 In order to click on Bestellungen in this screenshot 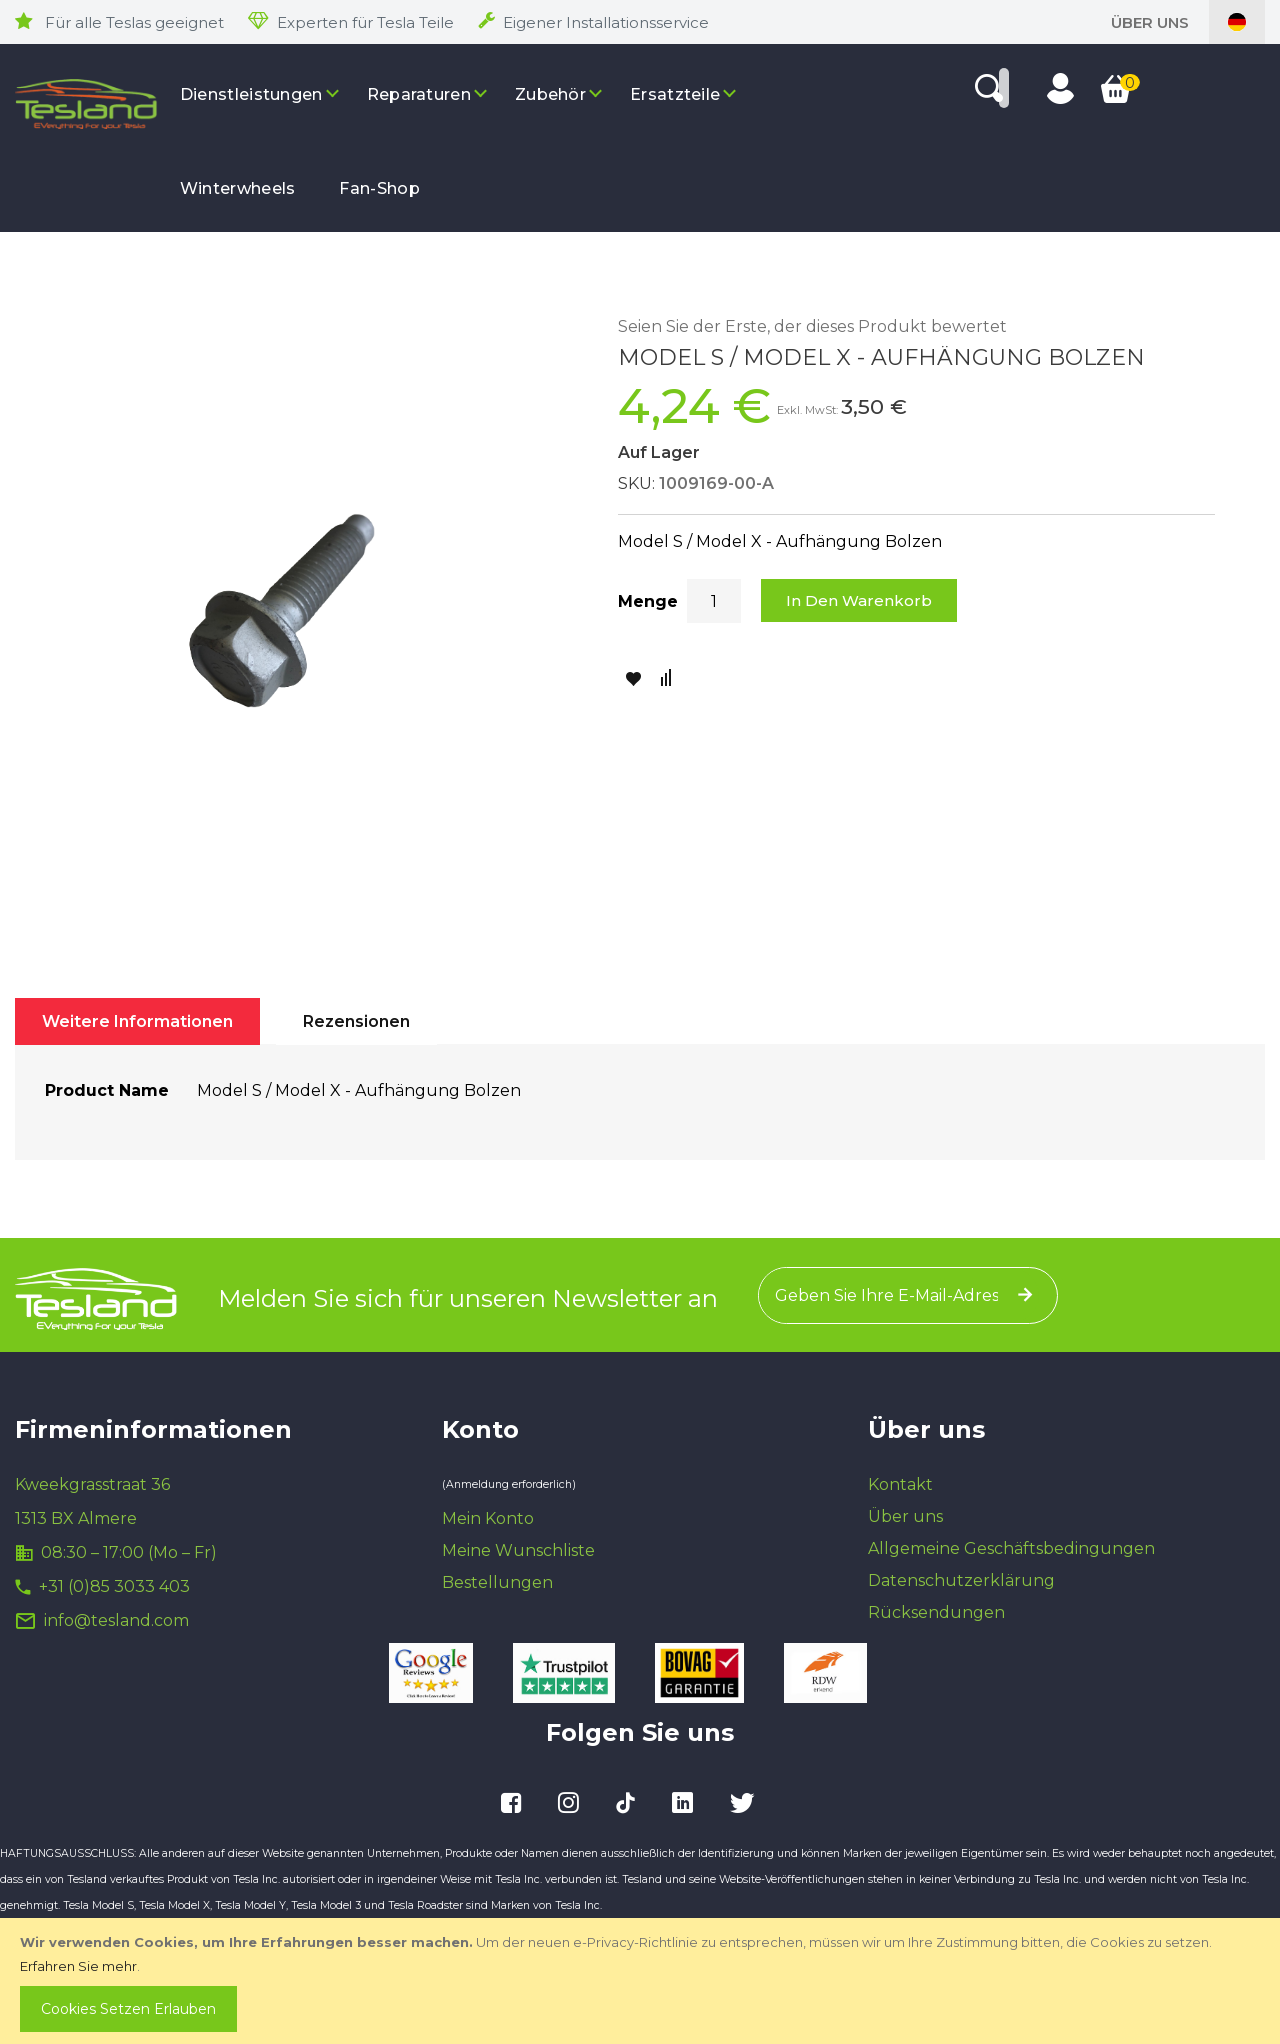, I will do `click(497, 1582)`.